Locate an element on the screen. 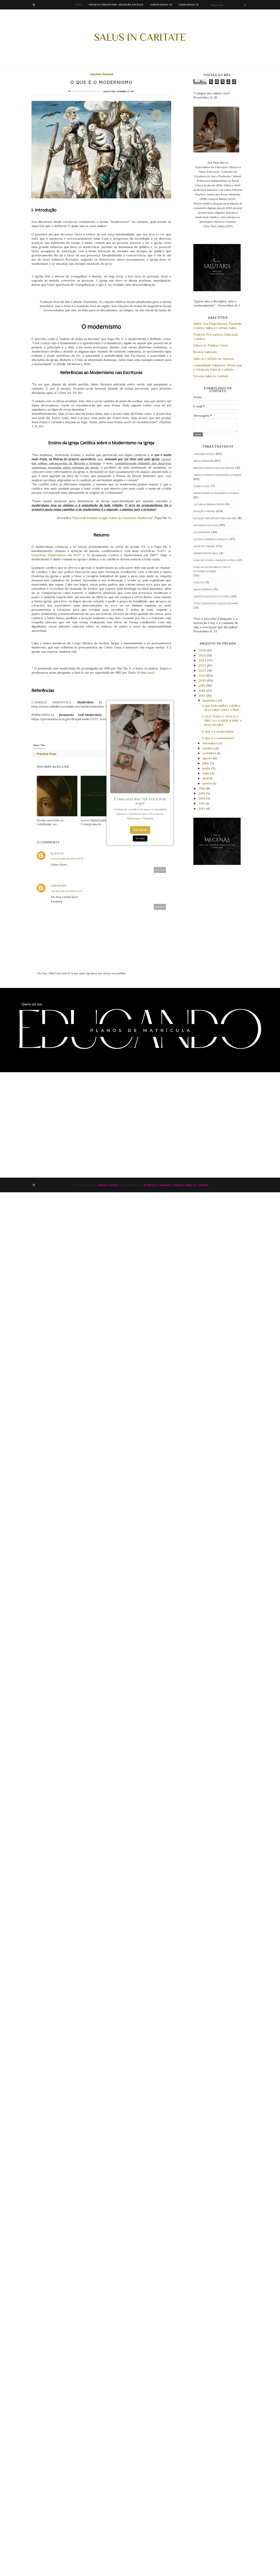 The image size is (280, 2576). 2012 is located at coordinates (202, 808).